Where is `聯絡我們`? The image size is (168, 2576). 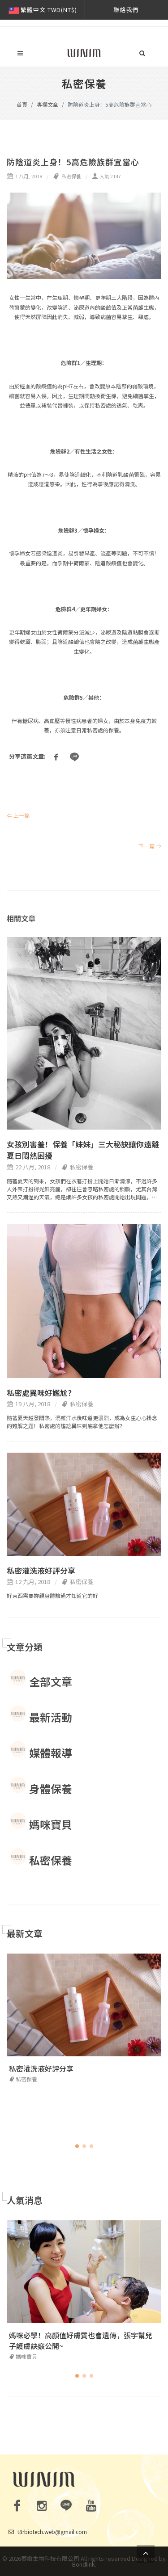 聯絡我們 is located at coordinates (125, 9).